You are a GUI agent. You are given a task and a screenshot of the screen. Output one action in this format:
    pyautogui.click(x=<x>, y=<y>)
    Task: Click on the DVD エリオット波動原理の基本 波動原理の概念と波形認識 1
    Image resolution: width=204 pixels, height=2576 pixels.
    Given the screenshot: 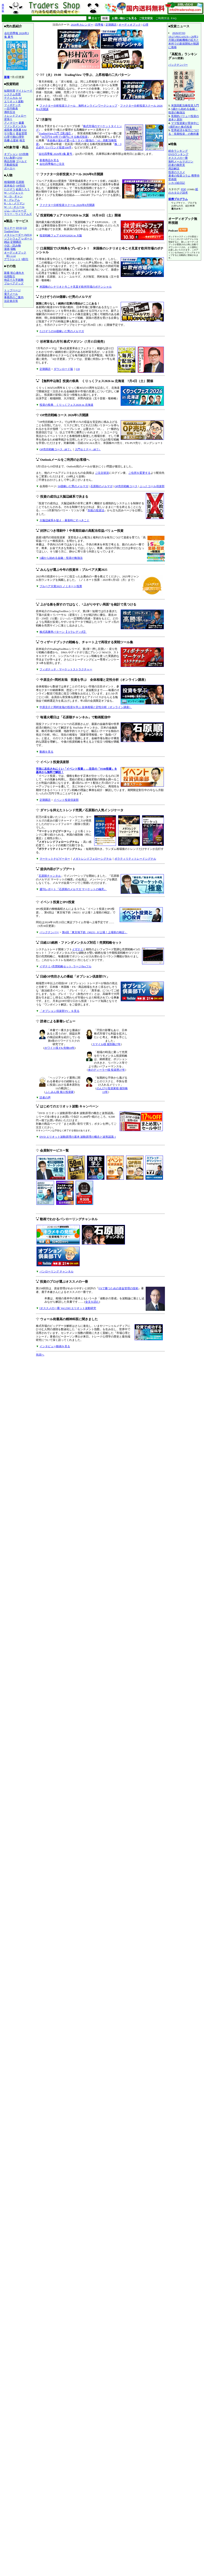 What is the action you would take?
    pyautogui.click(x=78, y=1136)
    